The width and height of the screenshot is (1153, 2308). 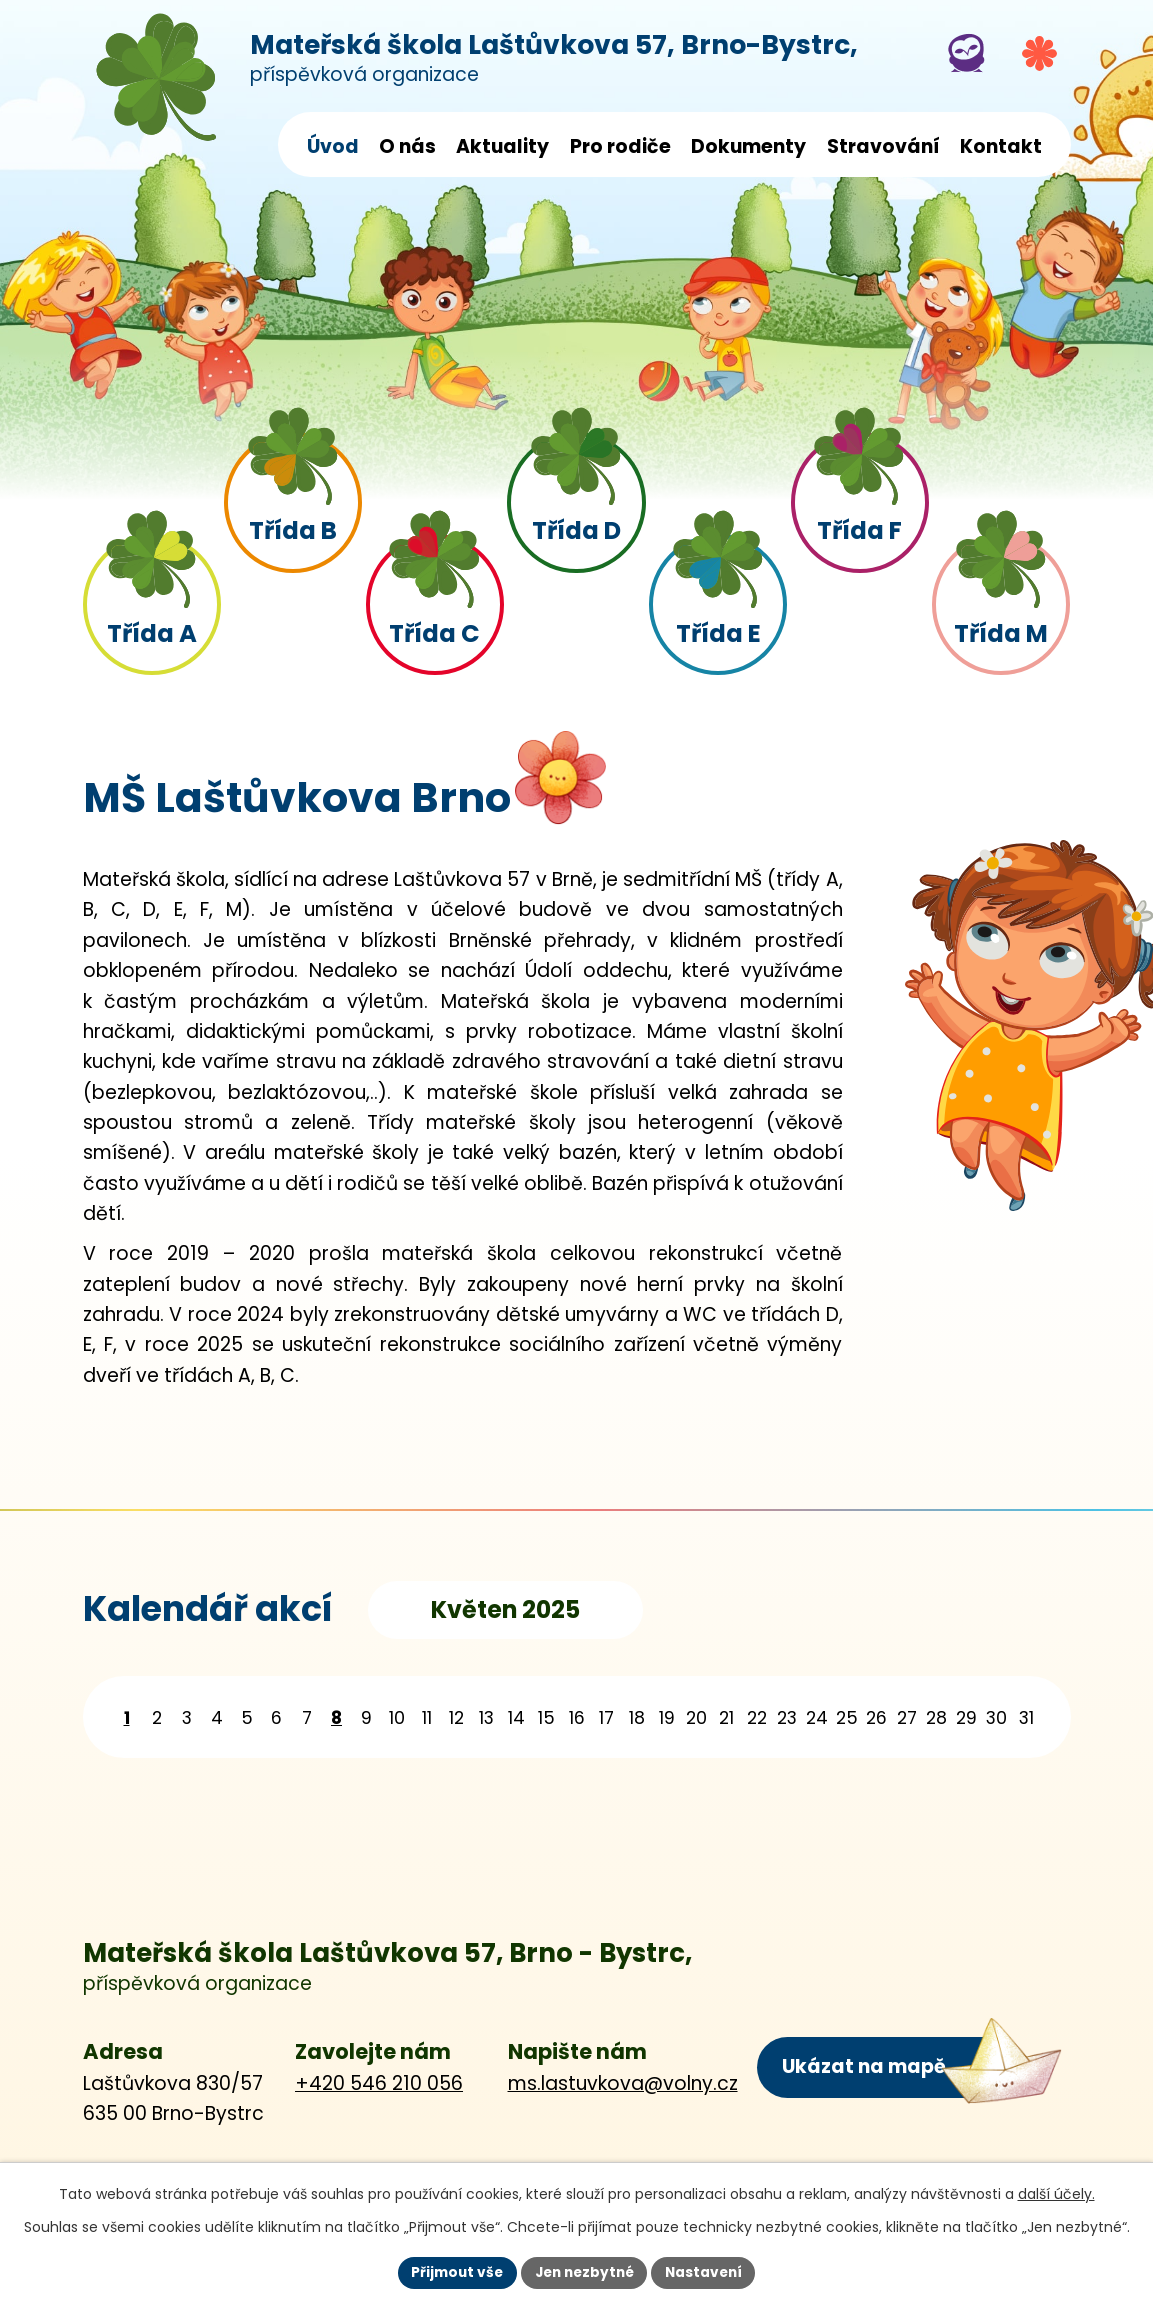 I want to click on Nastavení, so click(x=709, y=2272).